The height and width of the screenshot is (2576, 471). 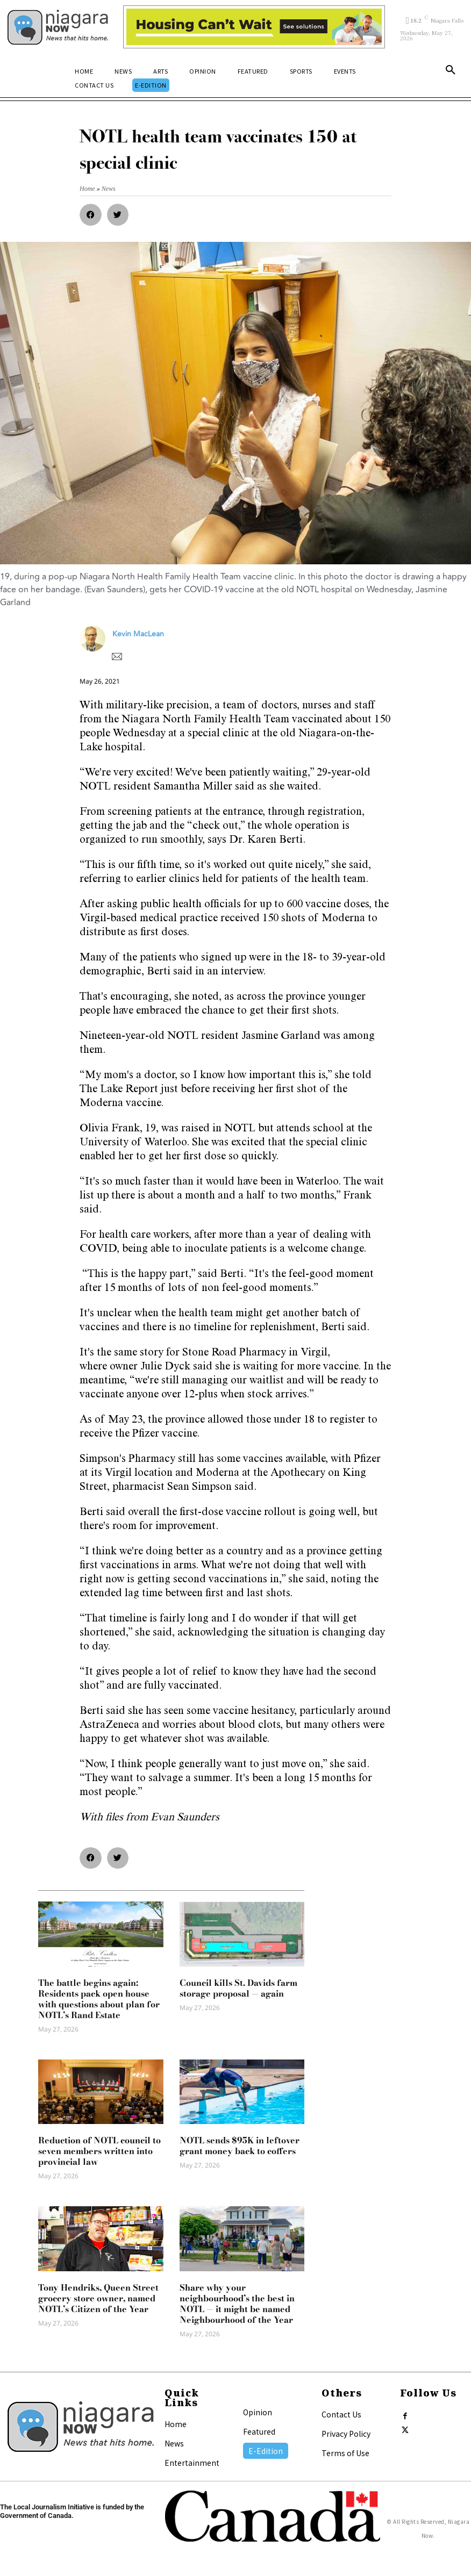 What do you see at coordinates (174, 2443) in the screenshot?
I see `News` at bounding box center [174, 2443].